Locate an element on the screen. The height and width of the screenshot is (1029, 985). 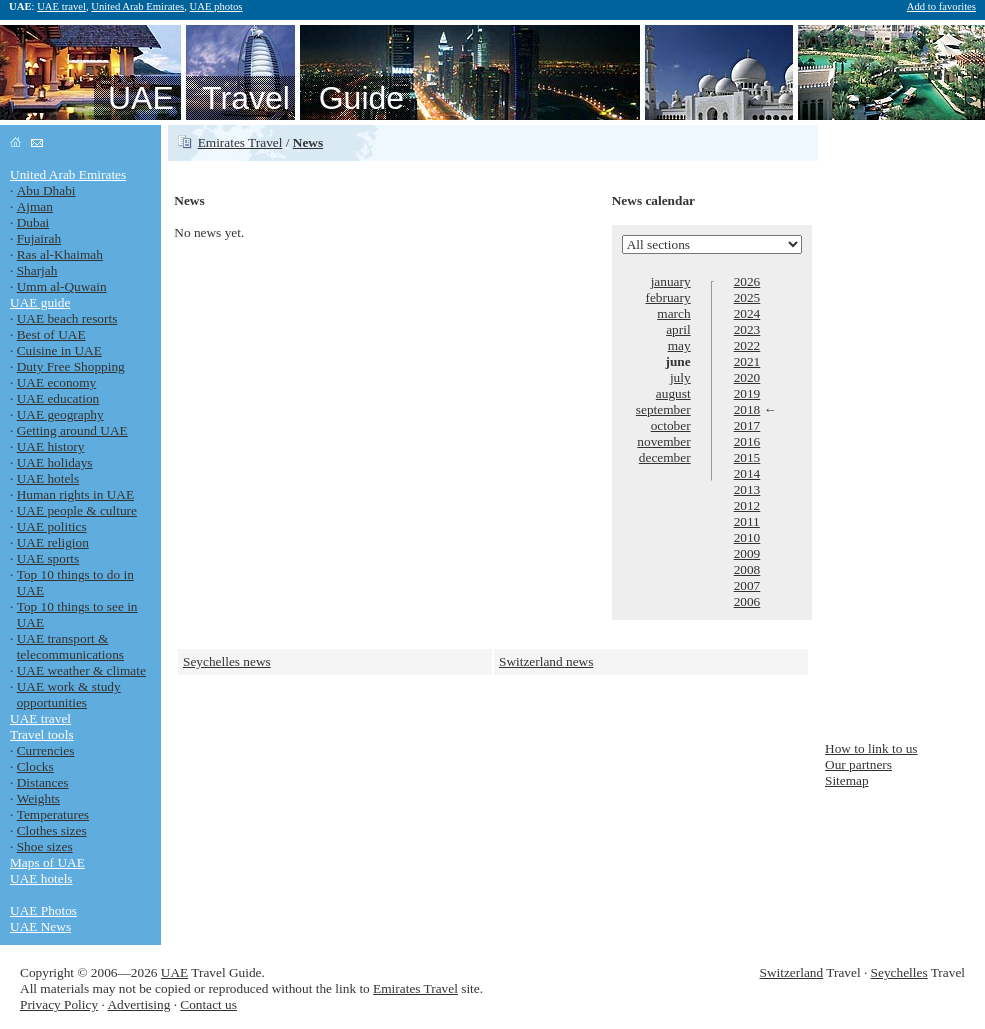
UAE history is located at coordinates (51, 446).